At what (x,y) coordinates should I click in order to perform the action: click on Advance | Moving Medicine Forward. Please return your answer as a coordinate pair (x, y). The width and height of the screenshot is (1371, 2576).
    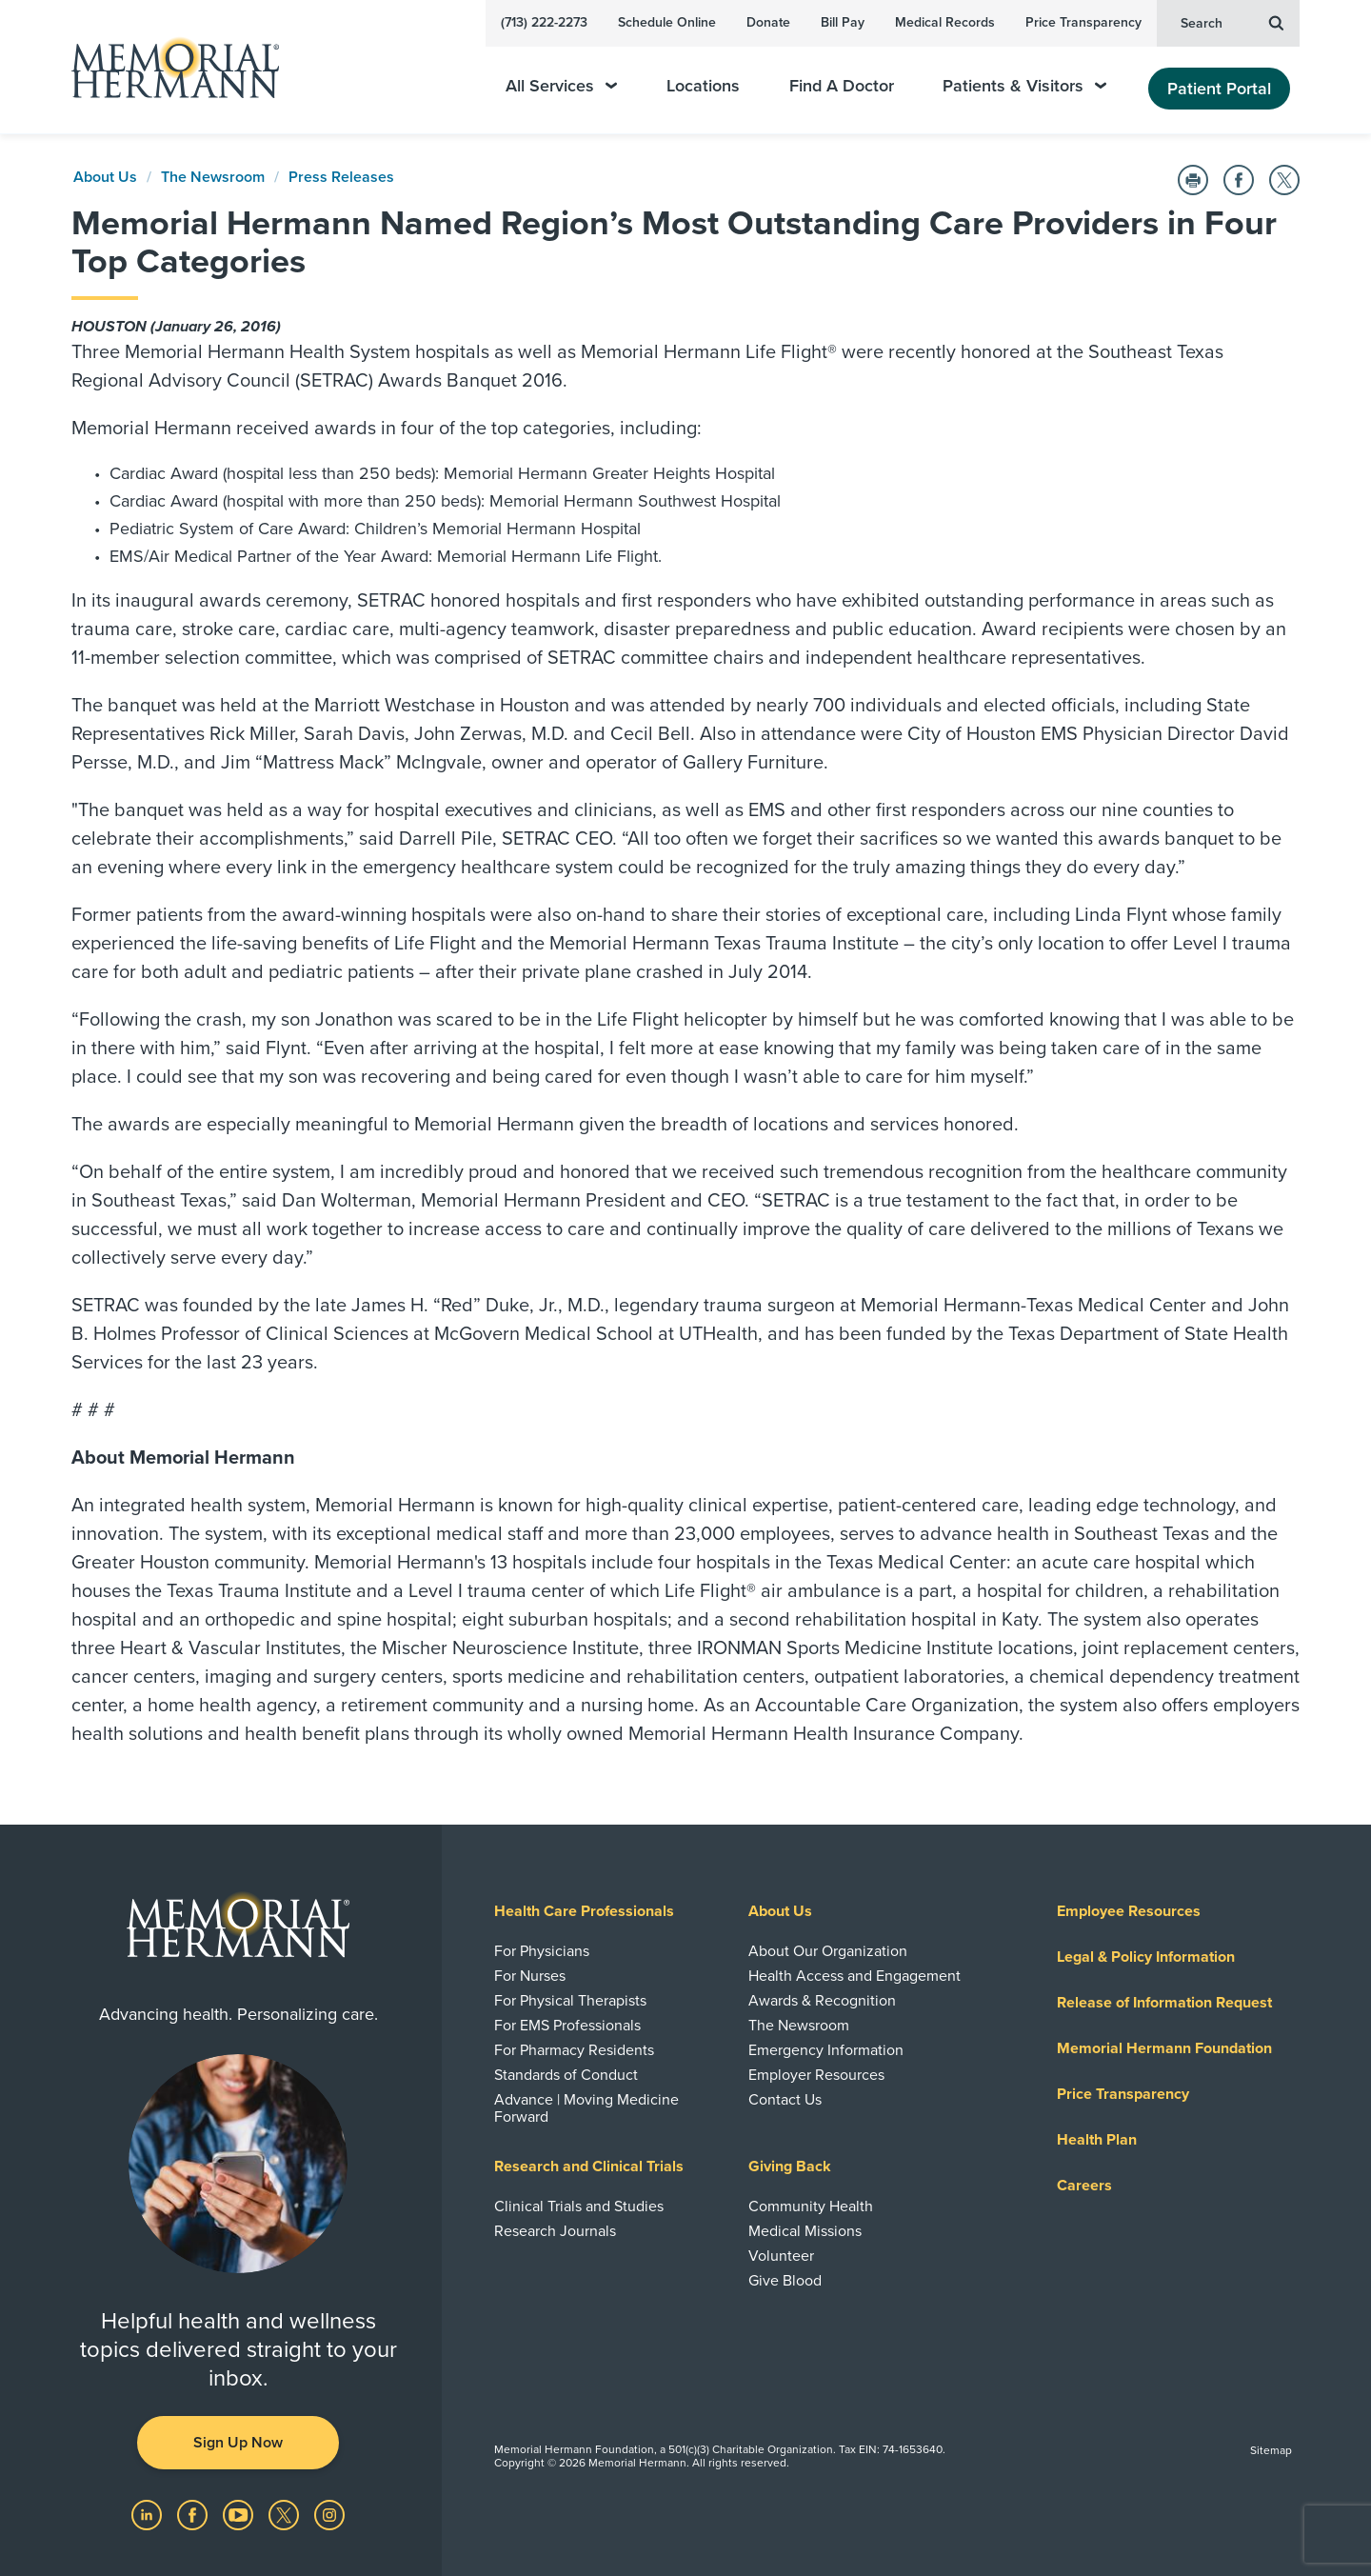
    Looking at the image, I should click on (586, 2108).